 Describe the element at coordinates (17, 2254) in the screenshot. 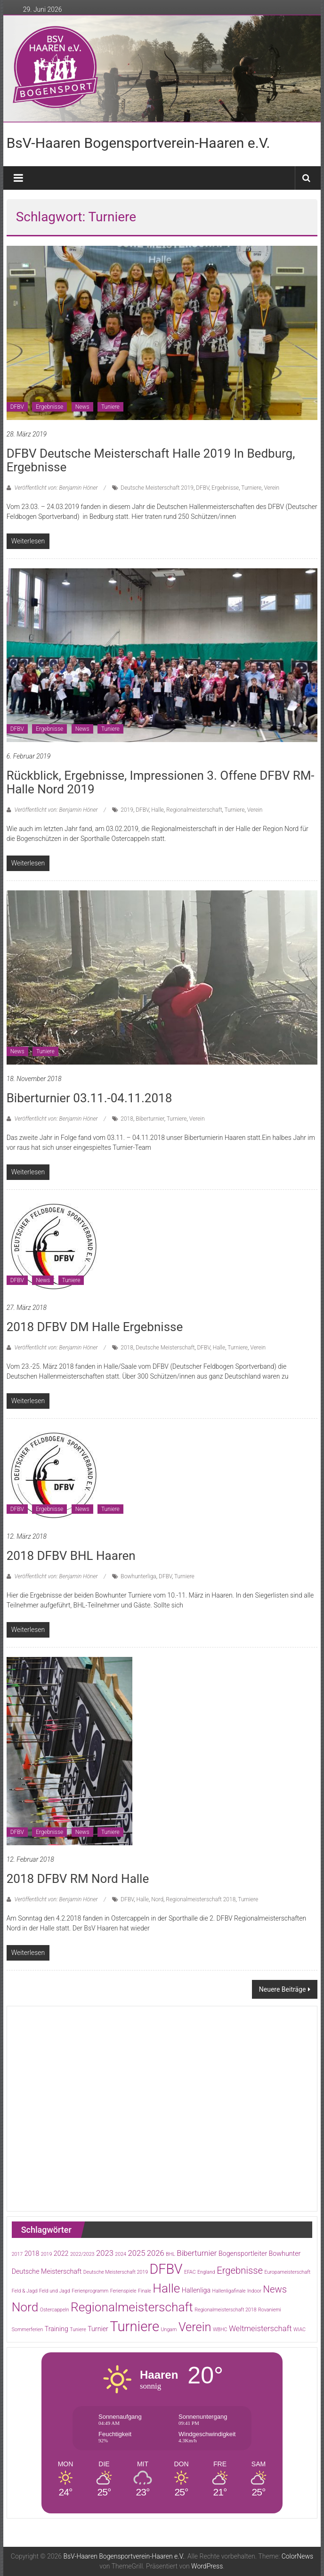

I see `2017 [2017 (1 Eintrag)]` at that location.